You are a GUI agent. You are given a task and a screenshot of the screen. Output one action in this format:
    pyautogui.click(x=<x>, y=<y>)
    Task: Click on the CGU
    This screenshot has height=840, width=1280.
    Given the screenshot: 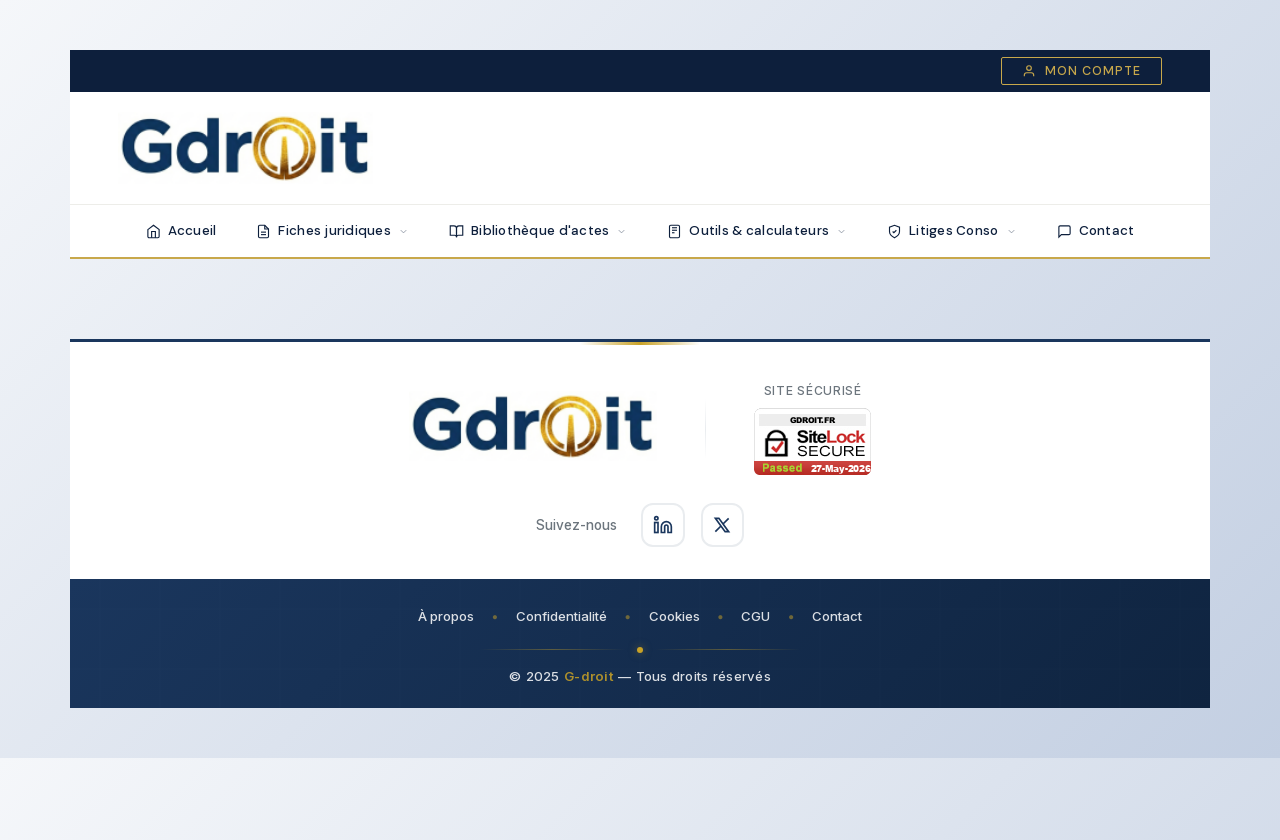 What is the action you would take?
    pyautogui.click(x=756, y=616)
    